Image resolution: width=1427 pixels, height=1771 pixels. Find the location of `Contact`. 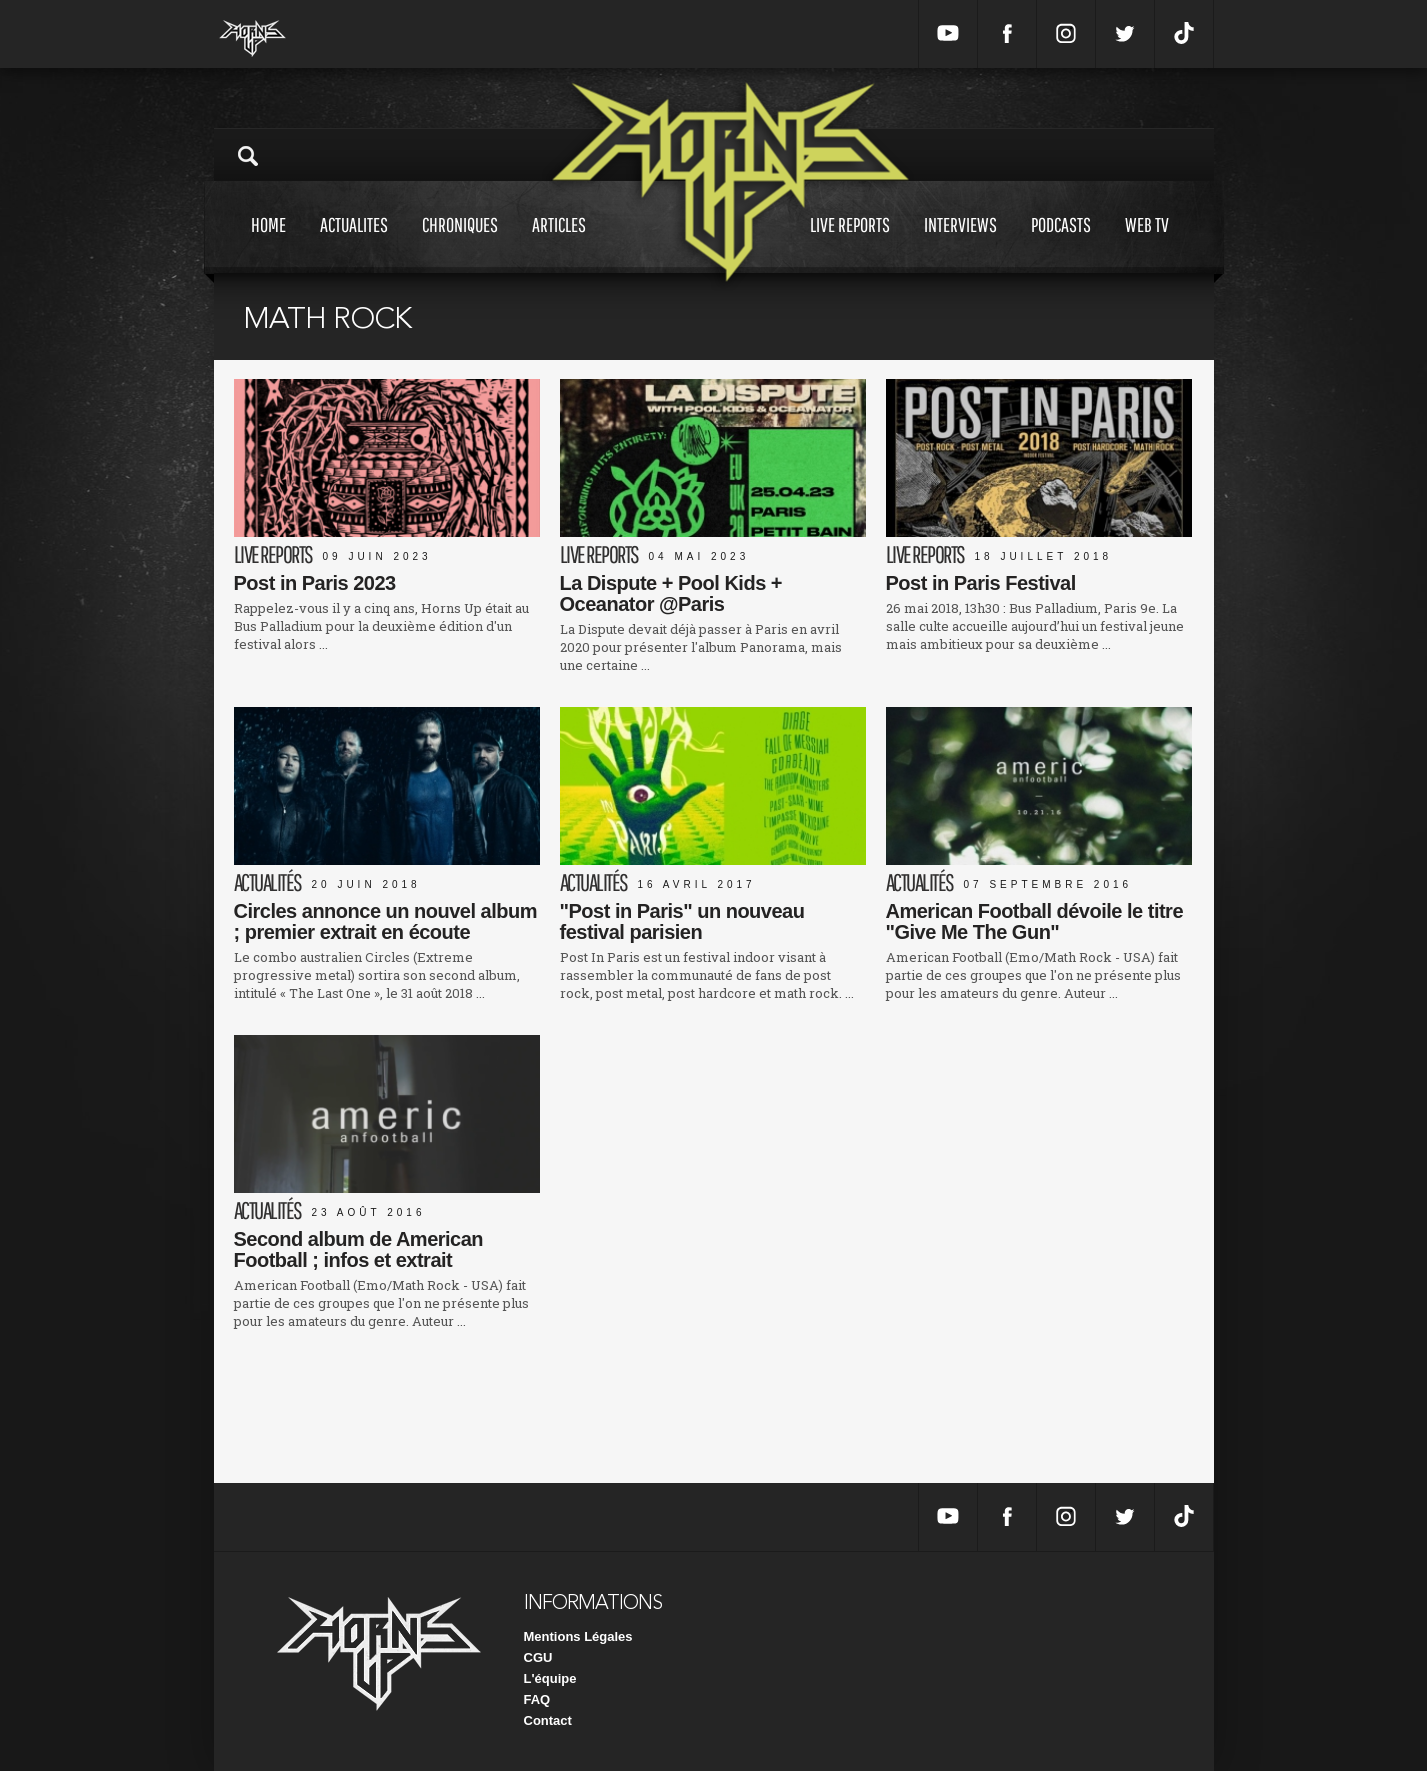

Contact is located at coordinates (548, 1720).